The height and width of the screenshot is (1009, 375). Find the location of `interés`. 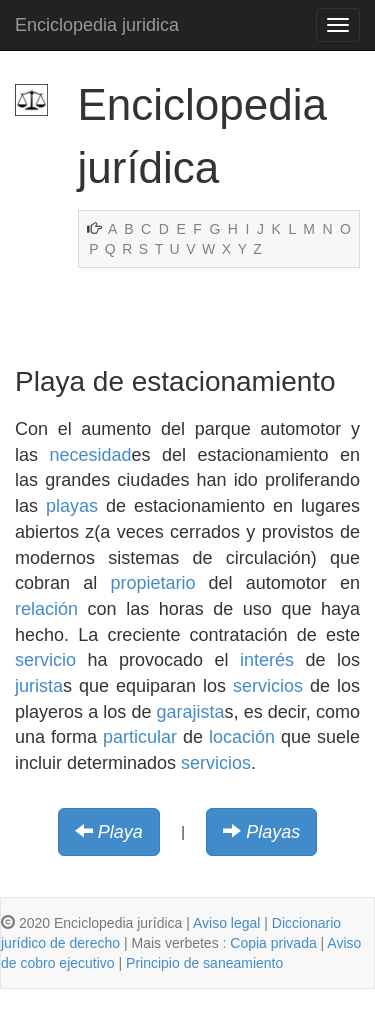

interés is located at coordinates (267, 660).